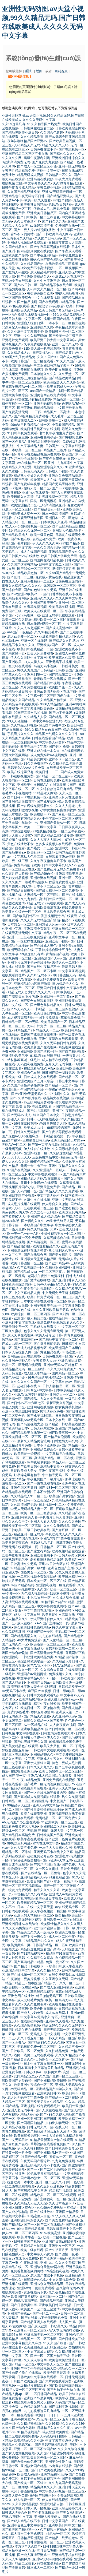 The height and width of the screenshot is (2576, 88). I want to click on 91欧美人成手机在线观看, so click(42, 348).